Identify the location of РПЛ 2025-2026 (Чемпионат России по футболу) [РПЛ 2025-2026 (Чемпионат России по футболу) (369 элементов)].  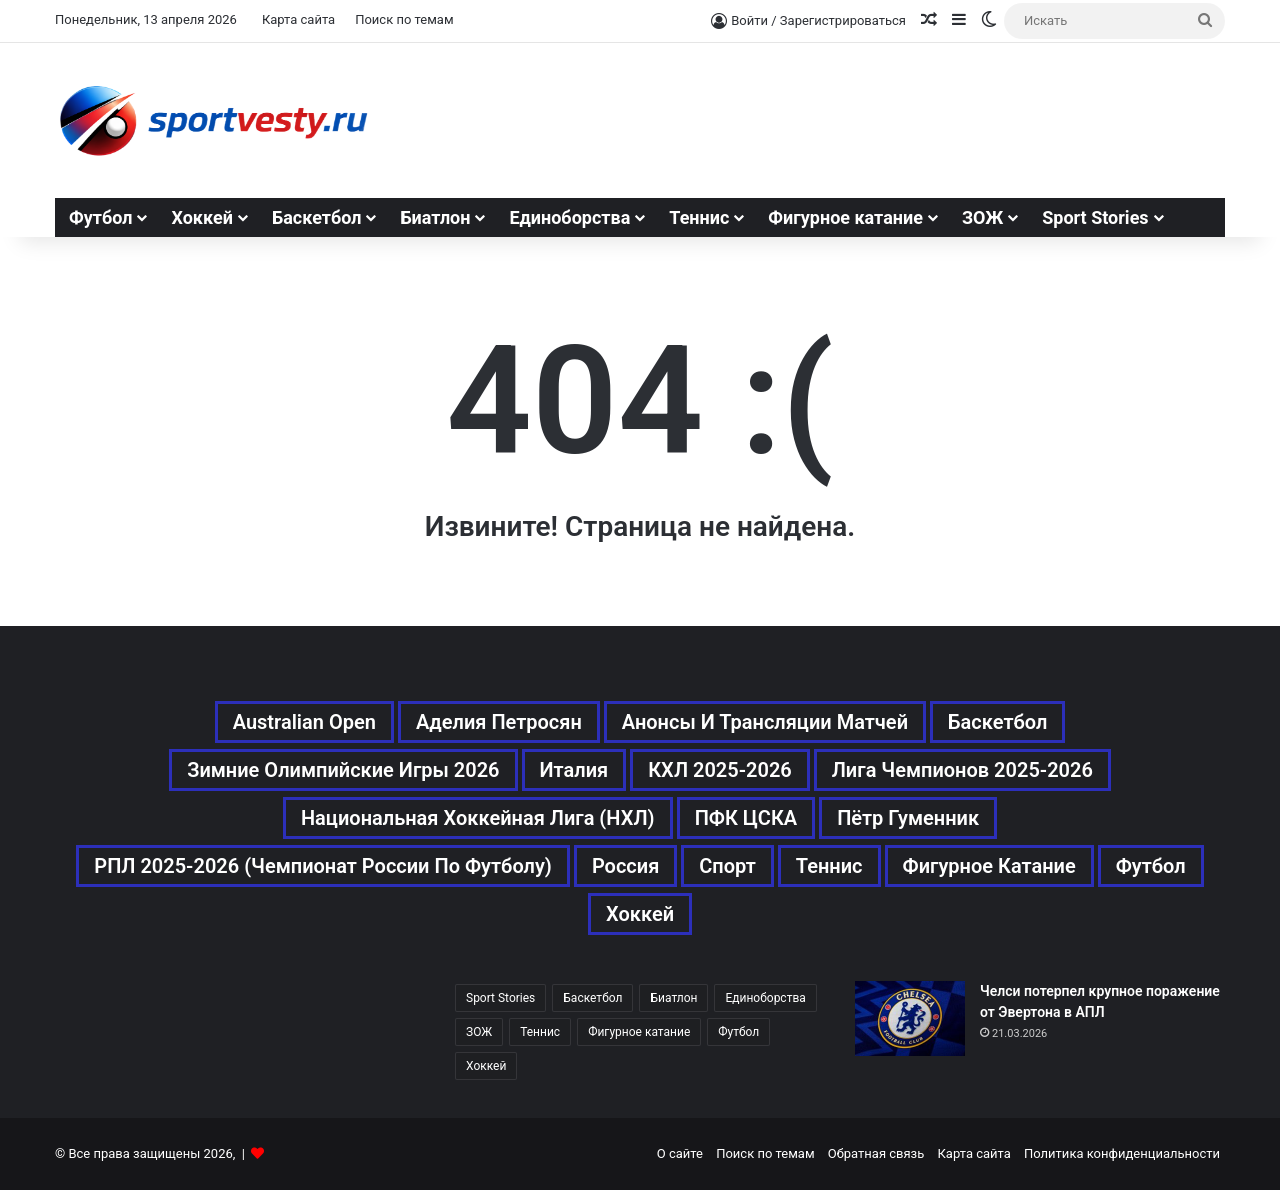
(323, 866).